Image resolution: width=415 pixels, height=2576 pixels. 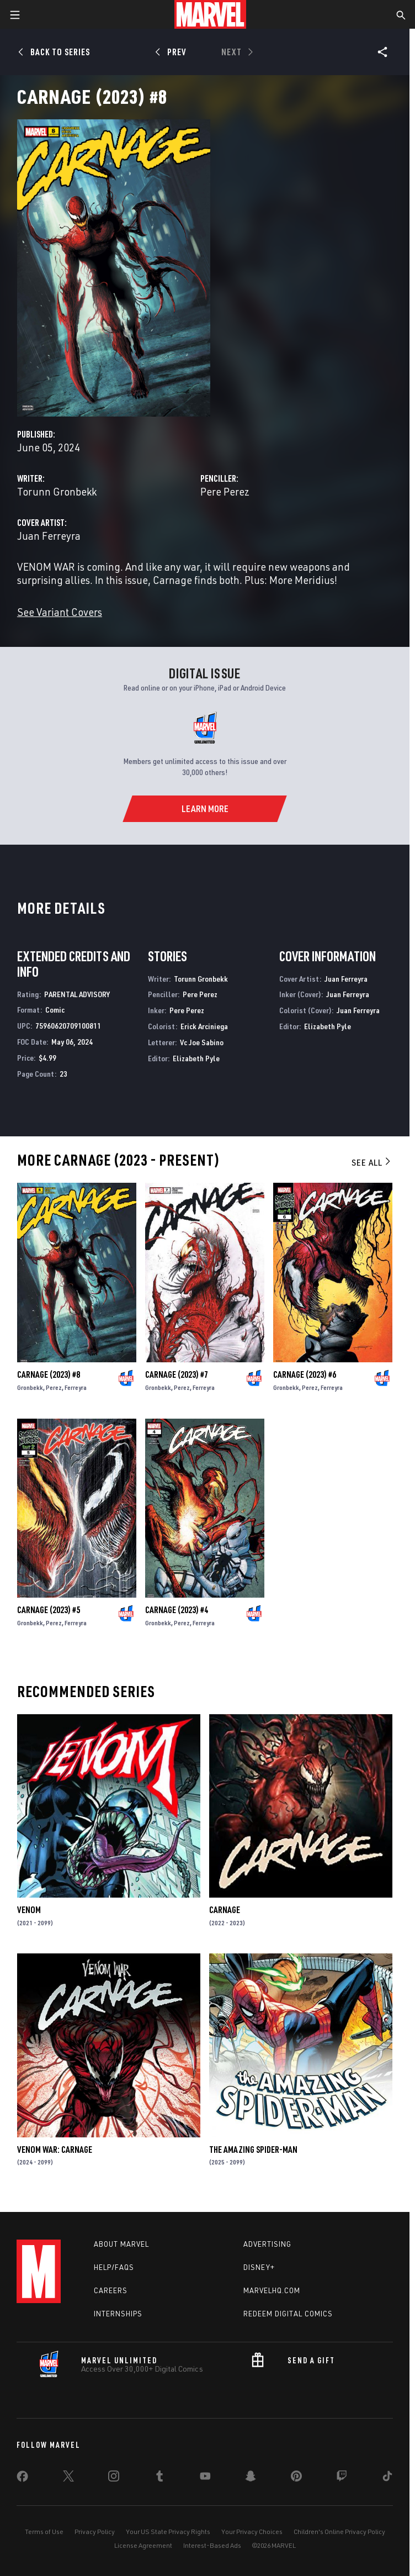 What do you see at coordinates (250, 2478) in the screenshot?
I see `[share on Snapchat]` at bounding box center [250, 2478].